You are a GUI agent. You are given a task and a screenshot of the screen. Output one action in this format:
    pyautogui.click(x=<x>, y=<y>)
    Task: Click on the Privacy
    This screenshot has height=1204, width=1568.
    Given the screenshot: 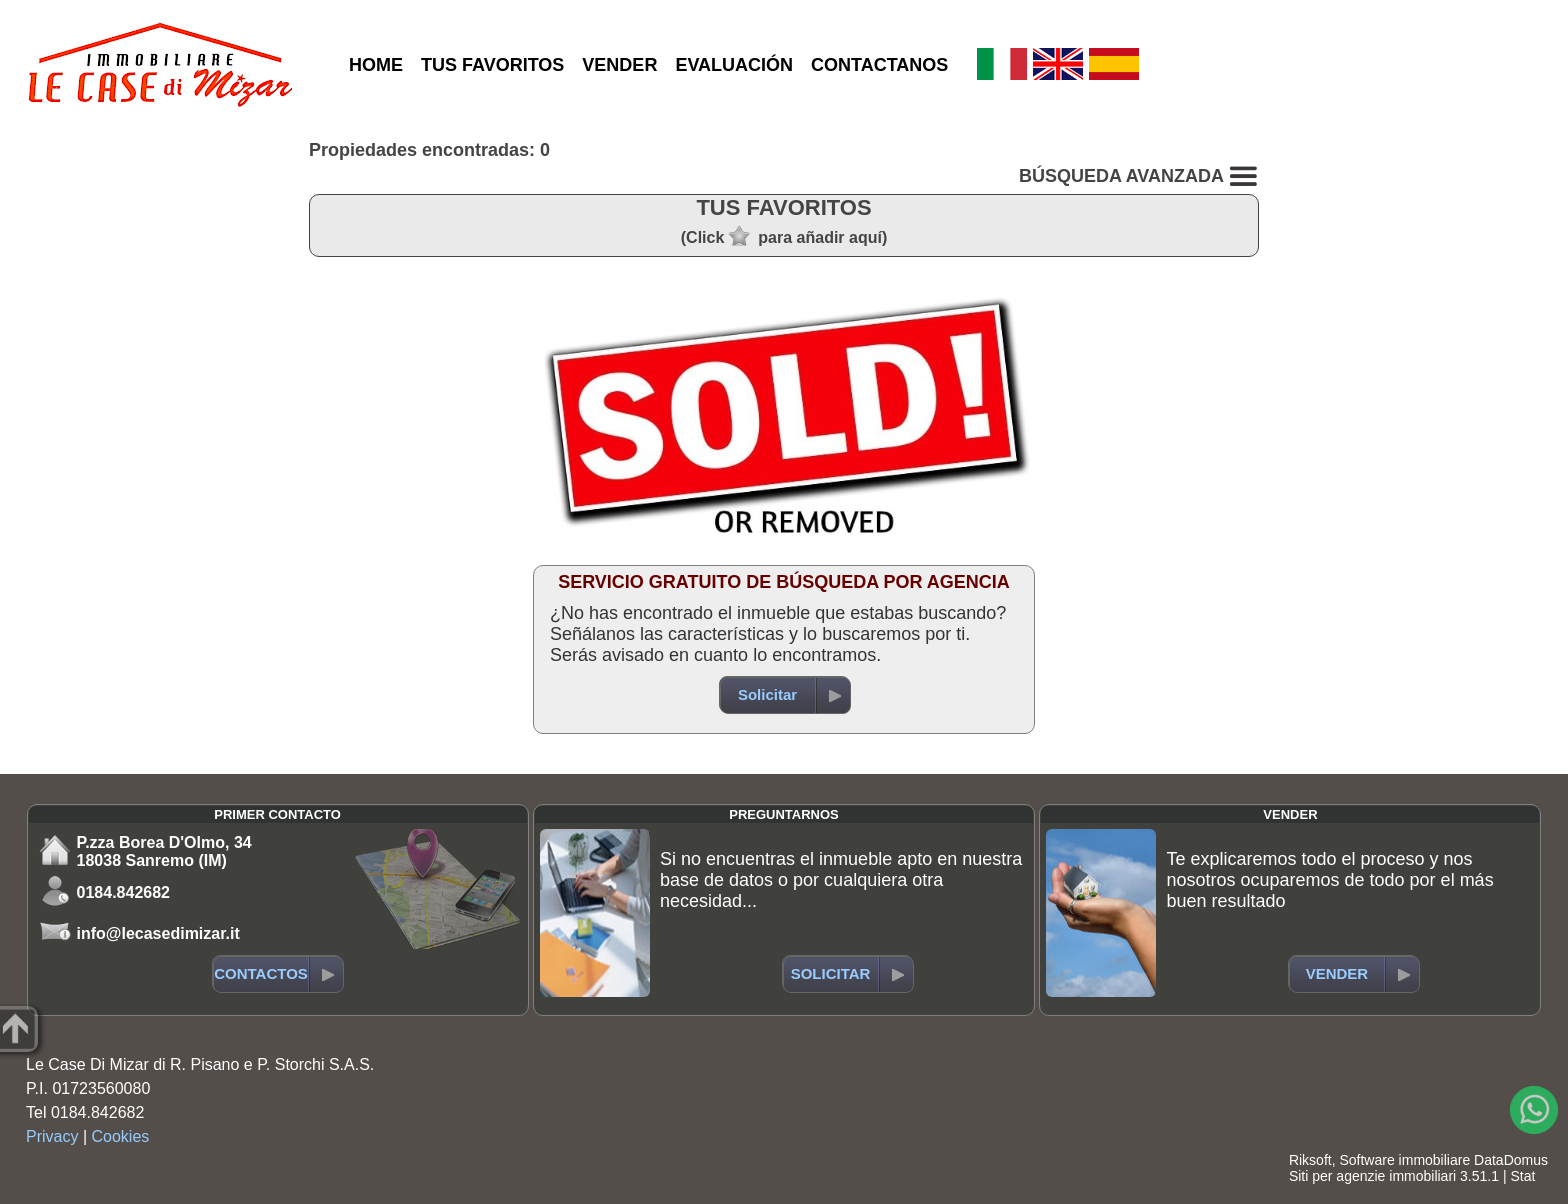 What is the action you would take?
    pyautogui.click(x=52, y=1136)
    